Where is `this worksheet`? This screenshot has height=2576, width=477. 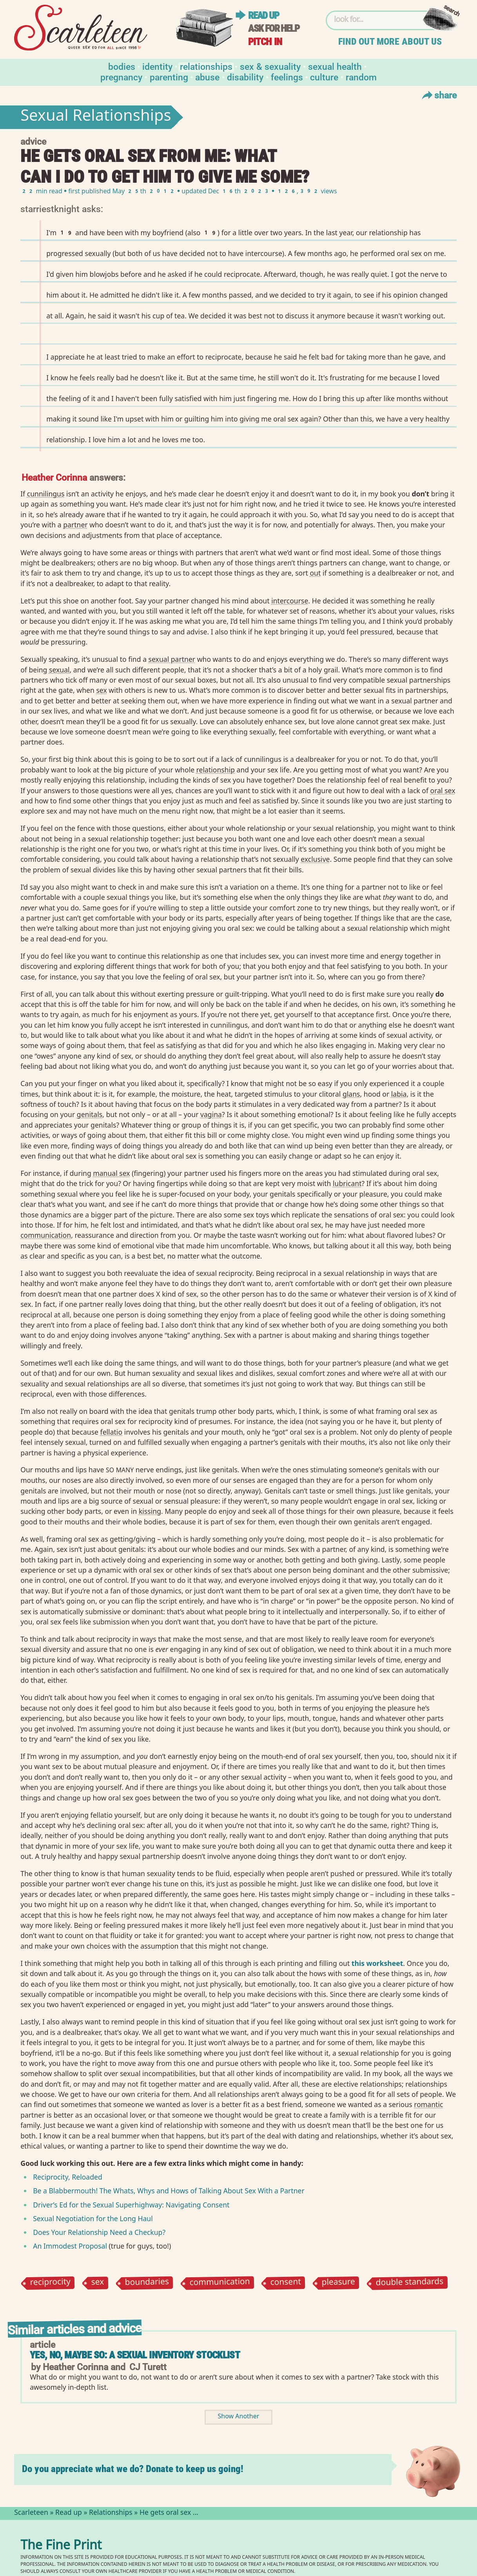
this worksheet is located at coordinates (377, 1963).